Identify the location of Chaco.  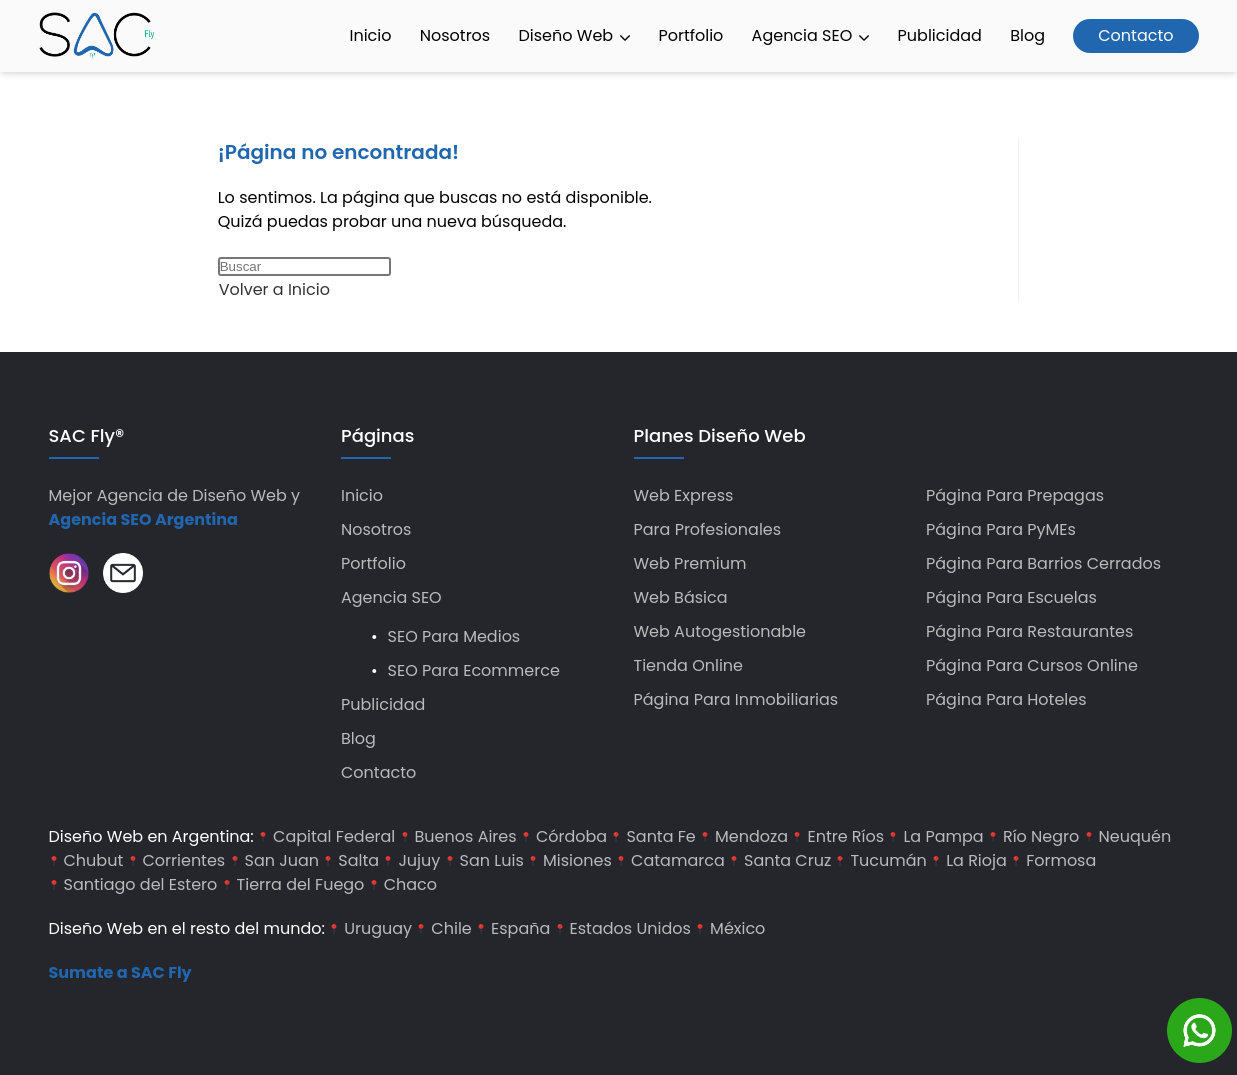
(410, 884).